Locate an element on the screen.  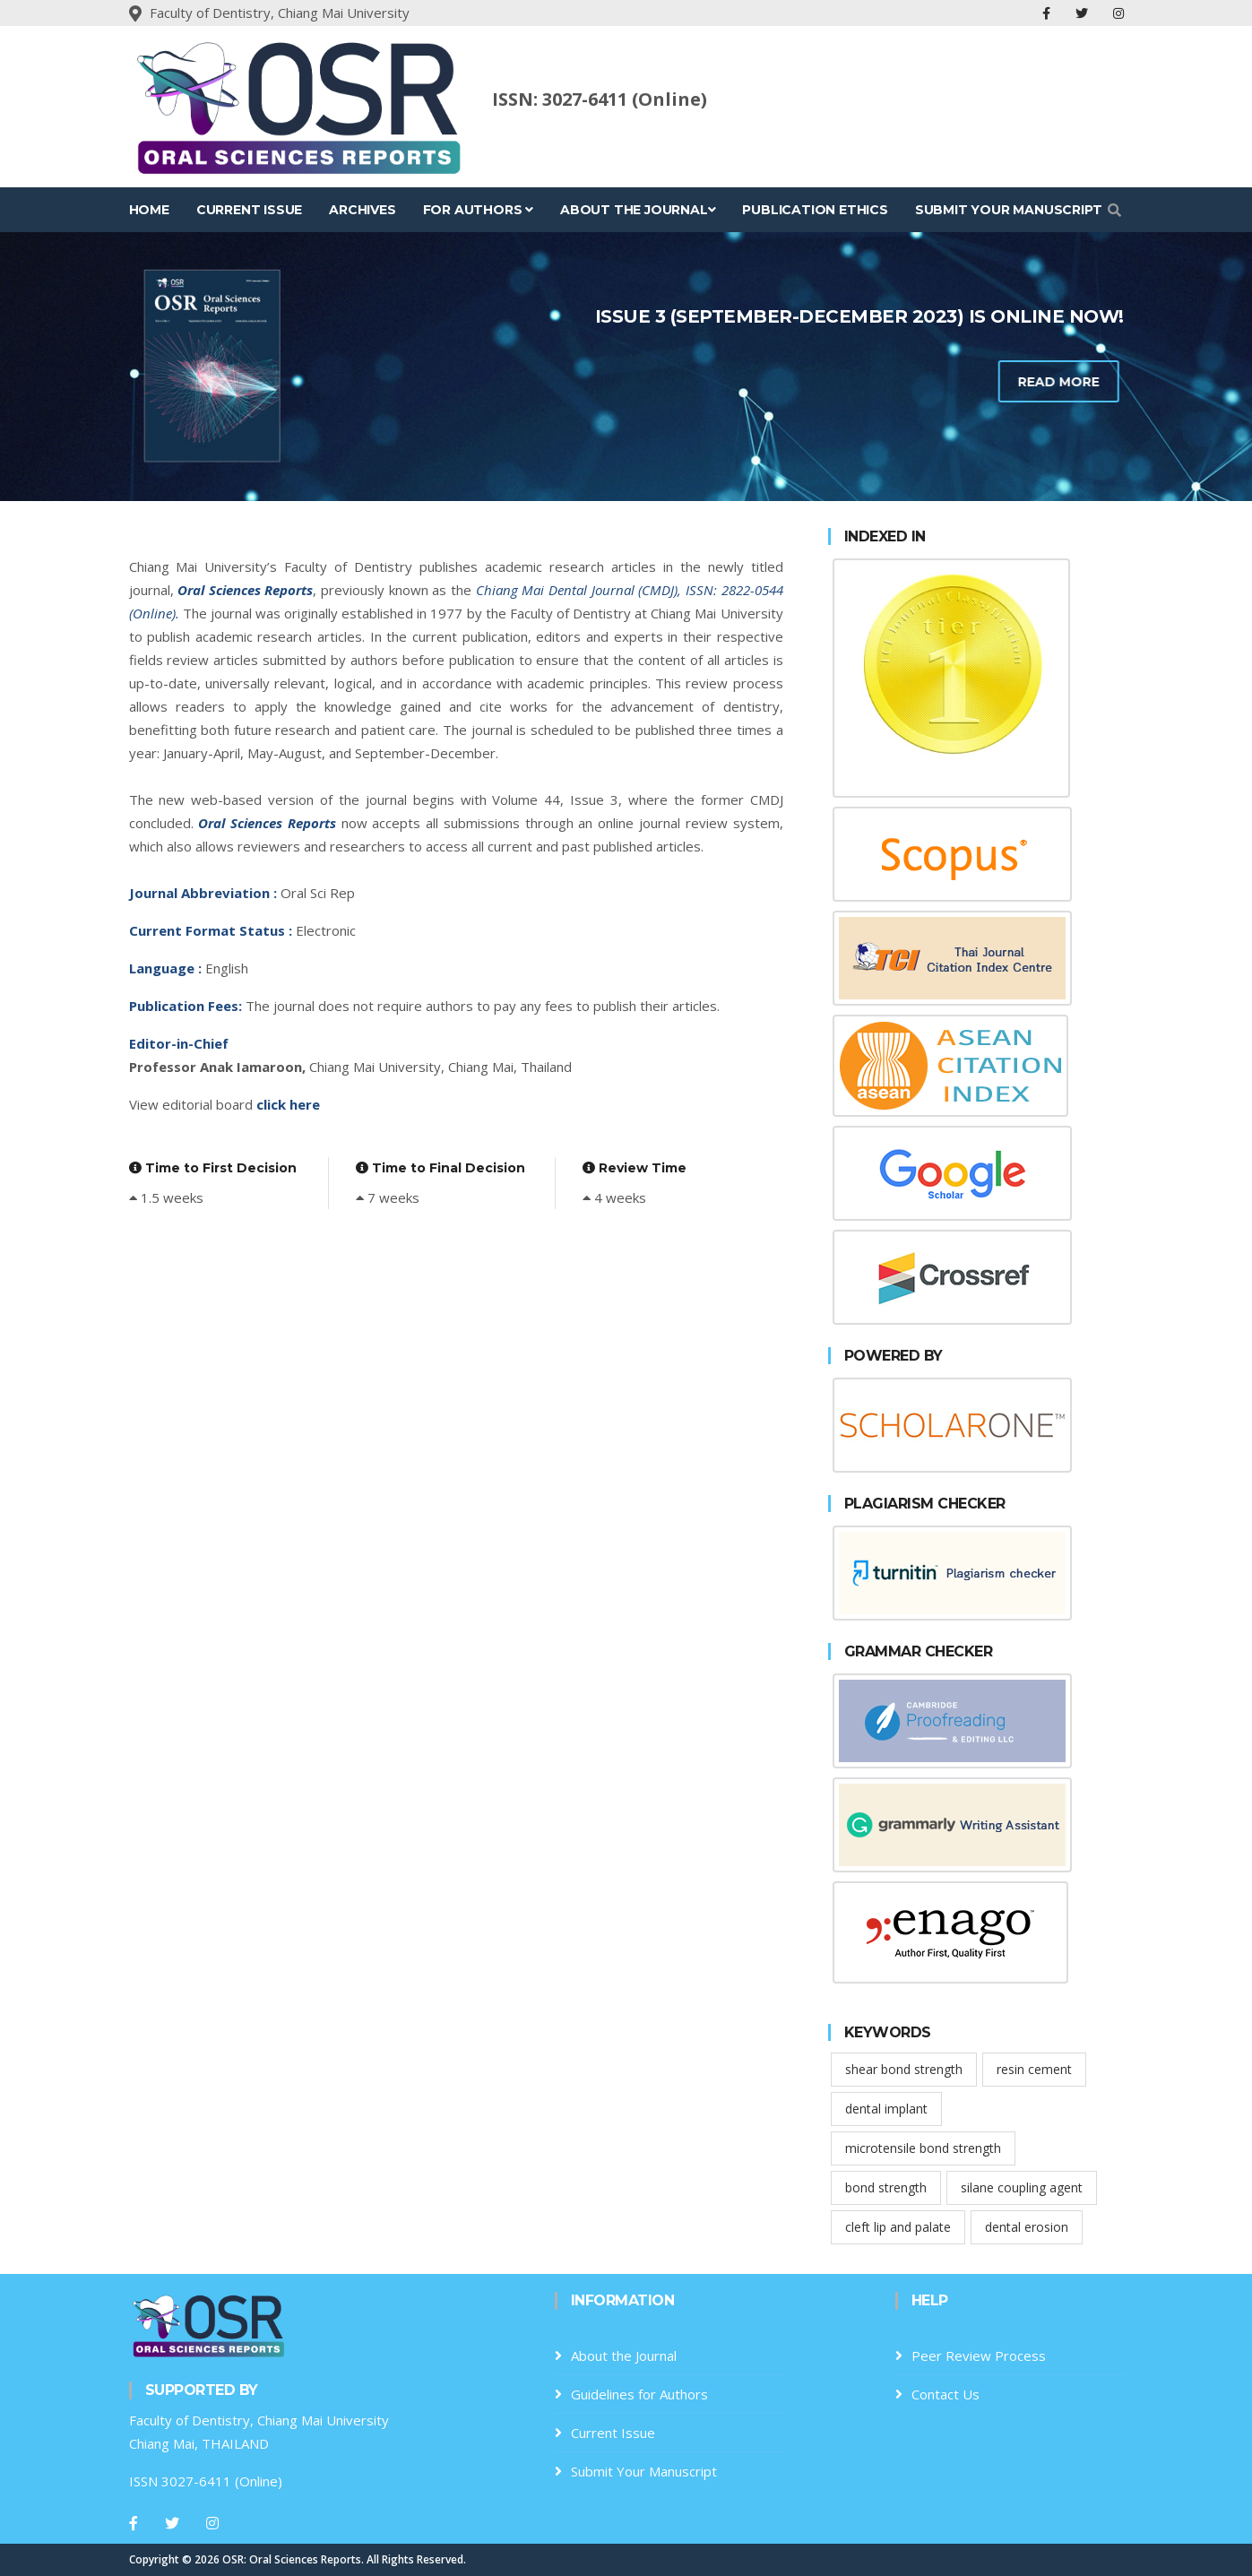
[tabpanel] is located at coordinates (626, 366).